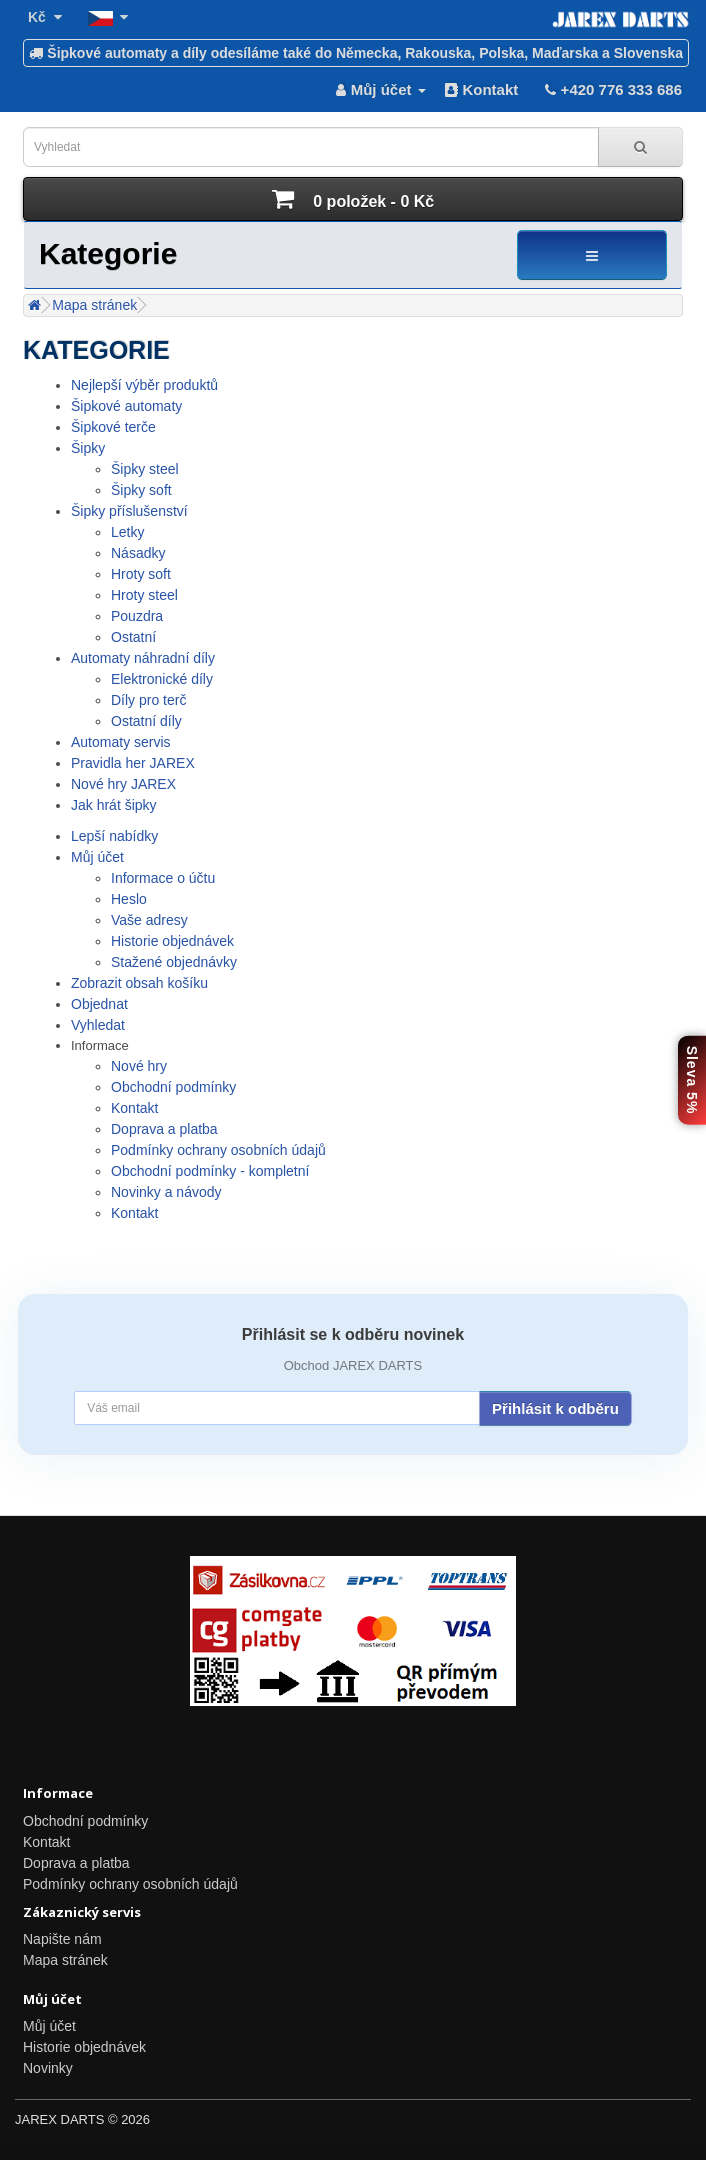  What do you see at coordinates (62, 1939) in the screenshot?
I see `Napište nám` at bounding box center [62, 1939].